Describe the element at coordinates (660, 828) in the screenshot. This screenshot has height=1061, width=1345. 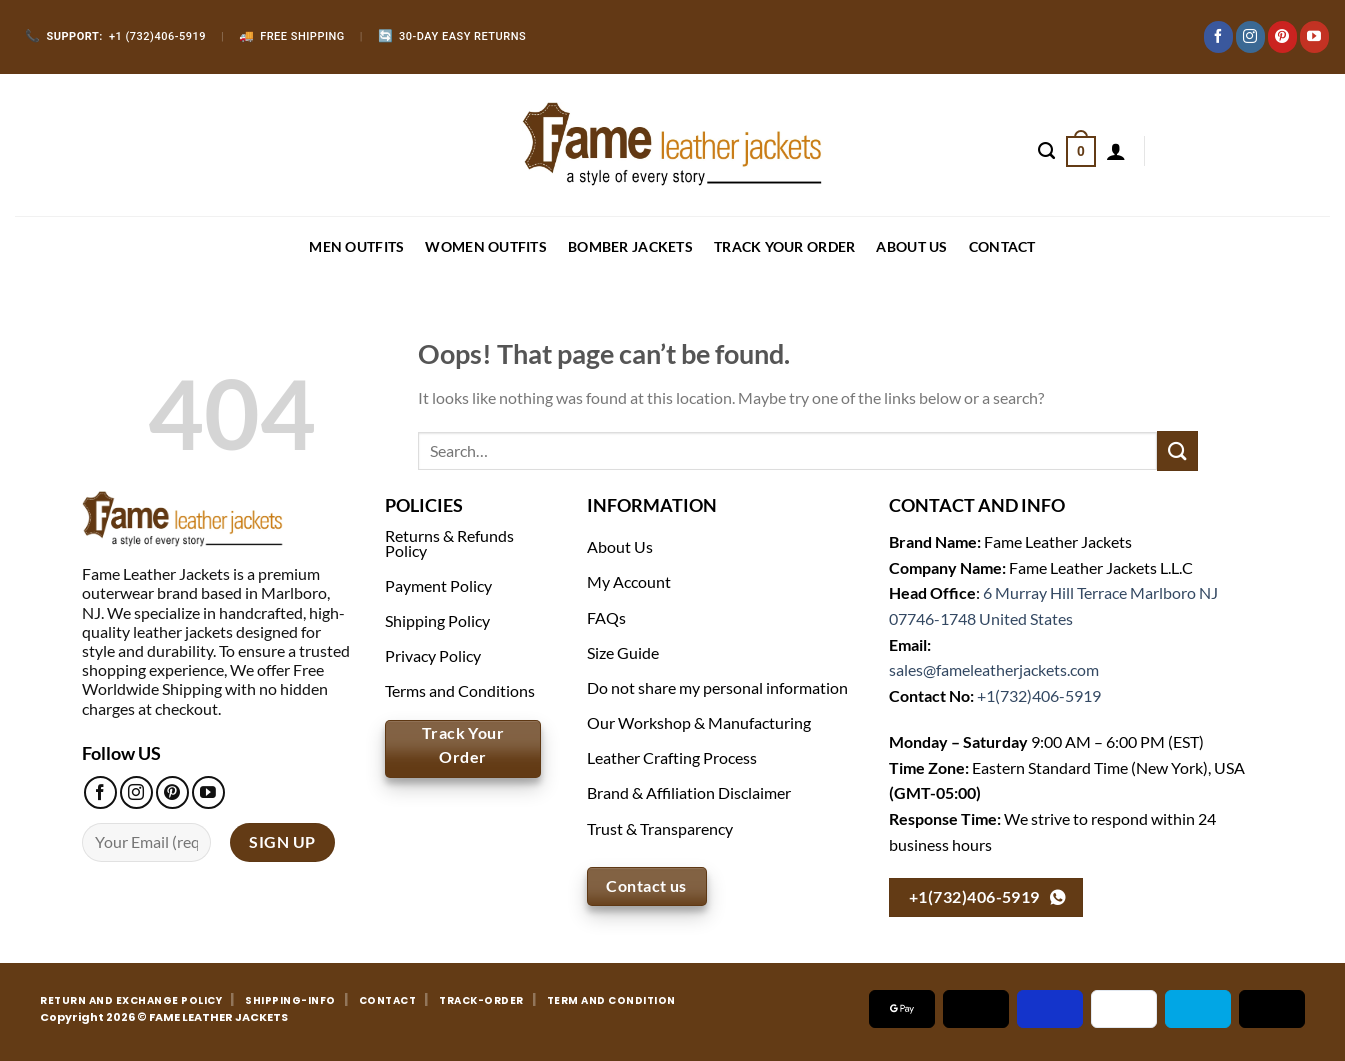
I see `Trust & Transparency` at that location.